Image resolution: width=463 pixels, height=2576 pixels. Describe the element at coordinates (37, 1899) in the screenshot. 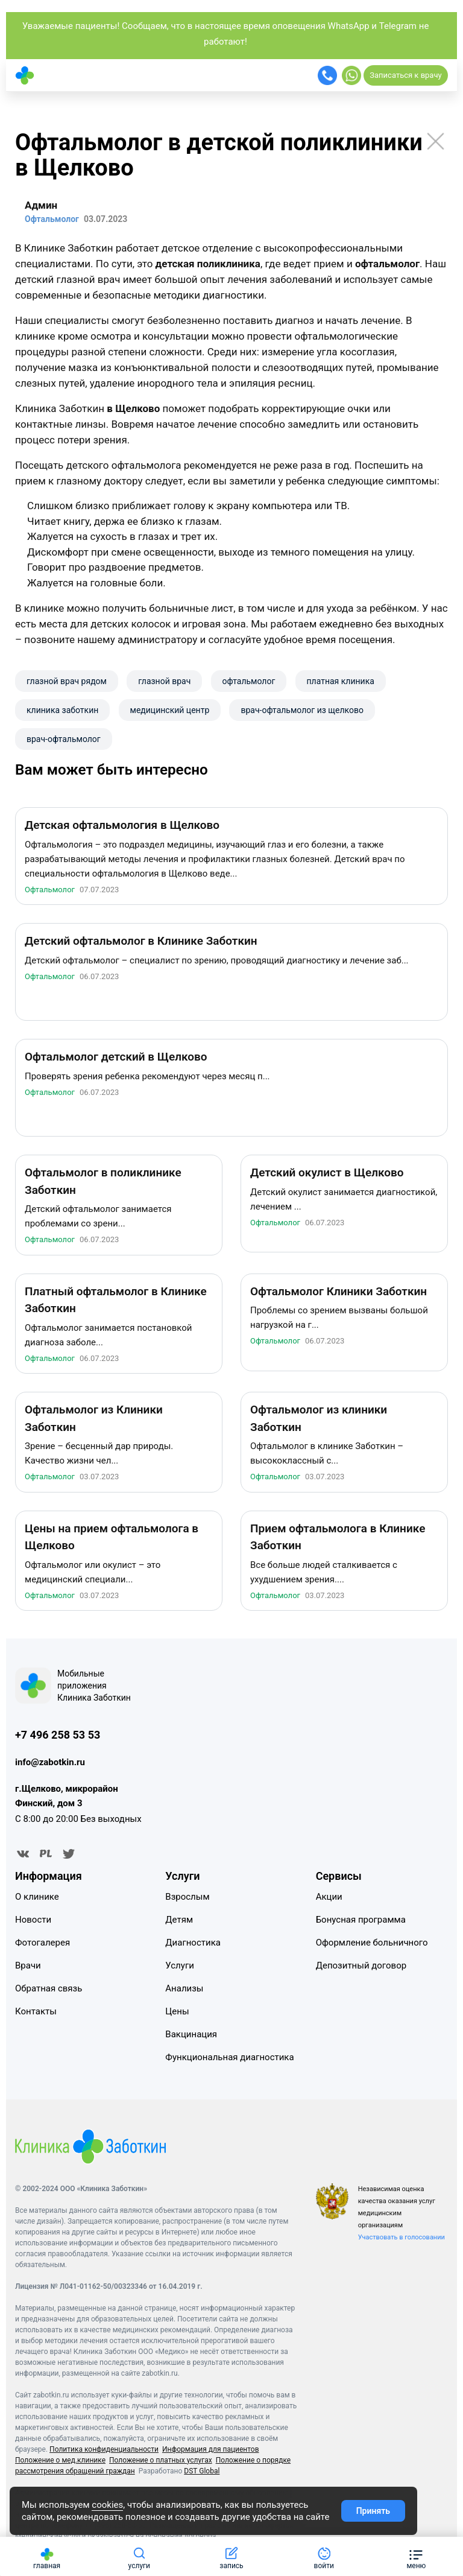

I see `О клинике` at that location.